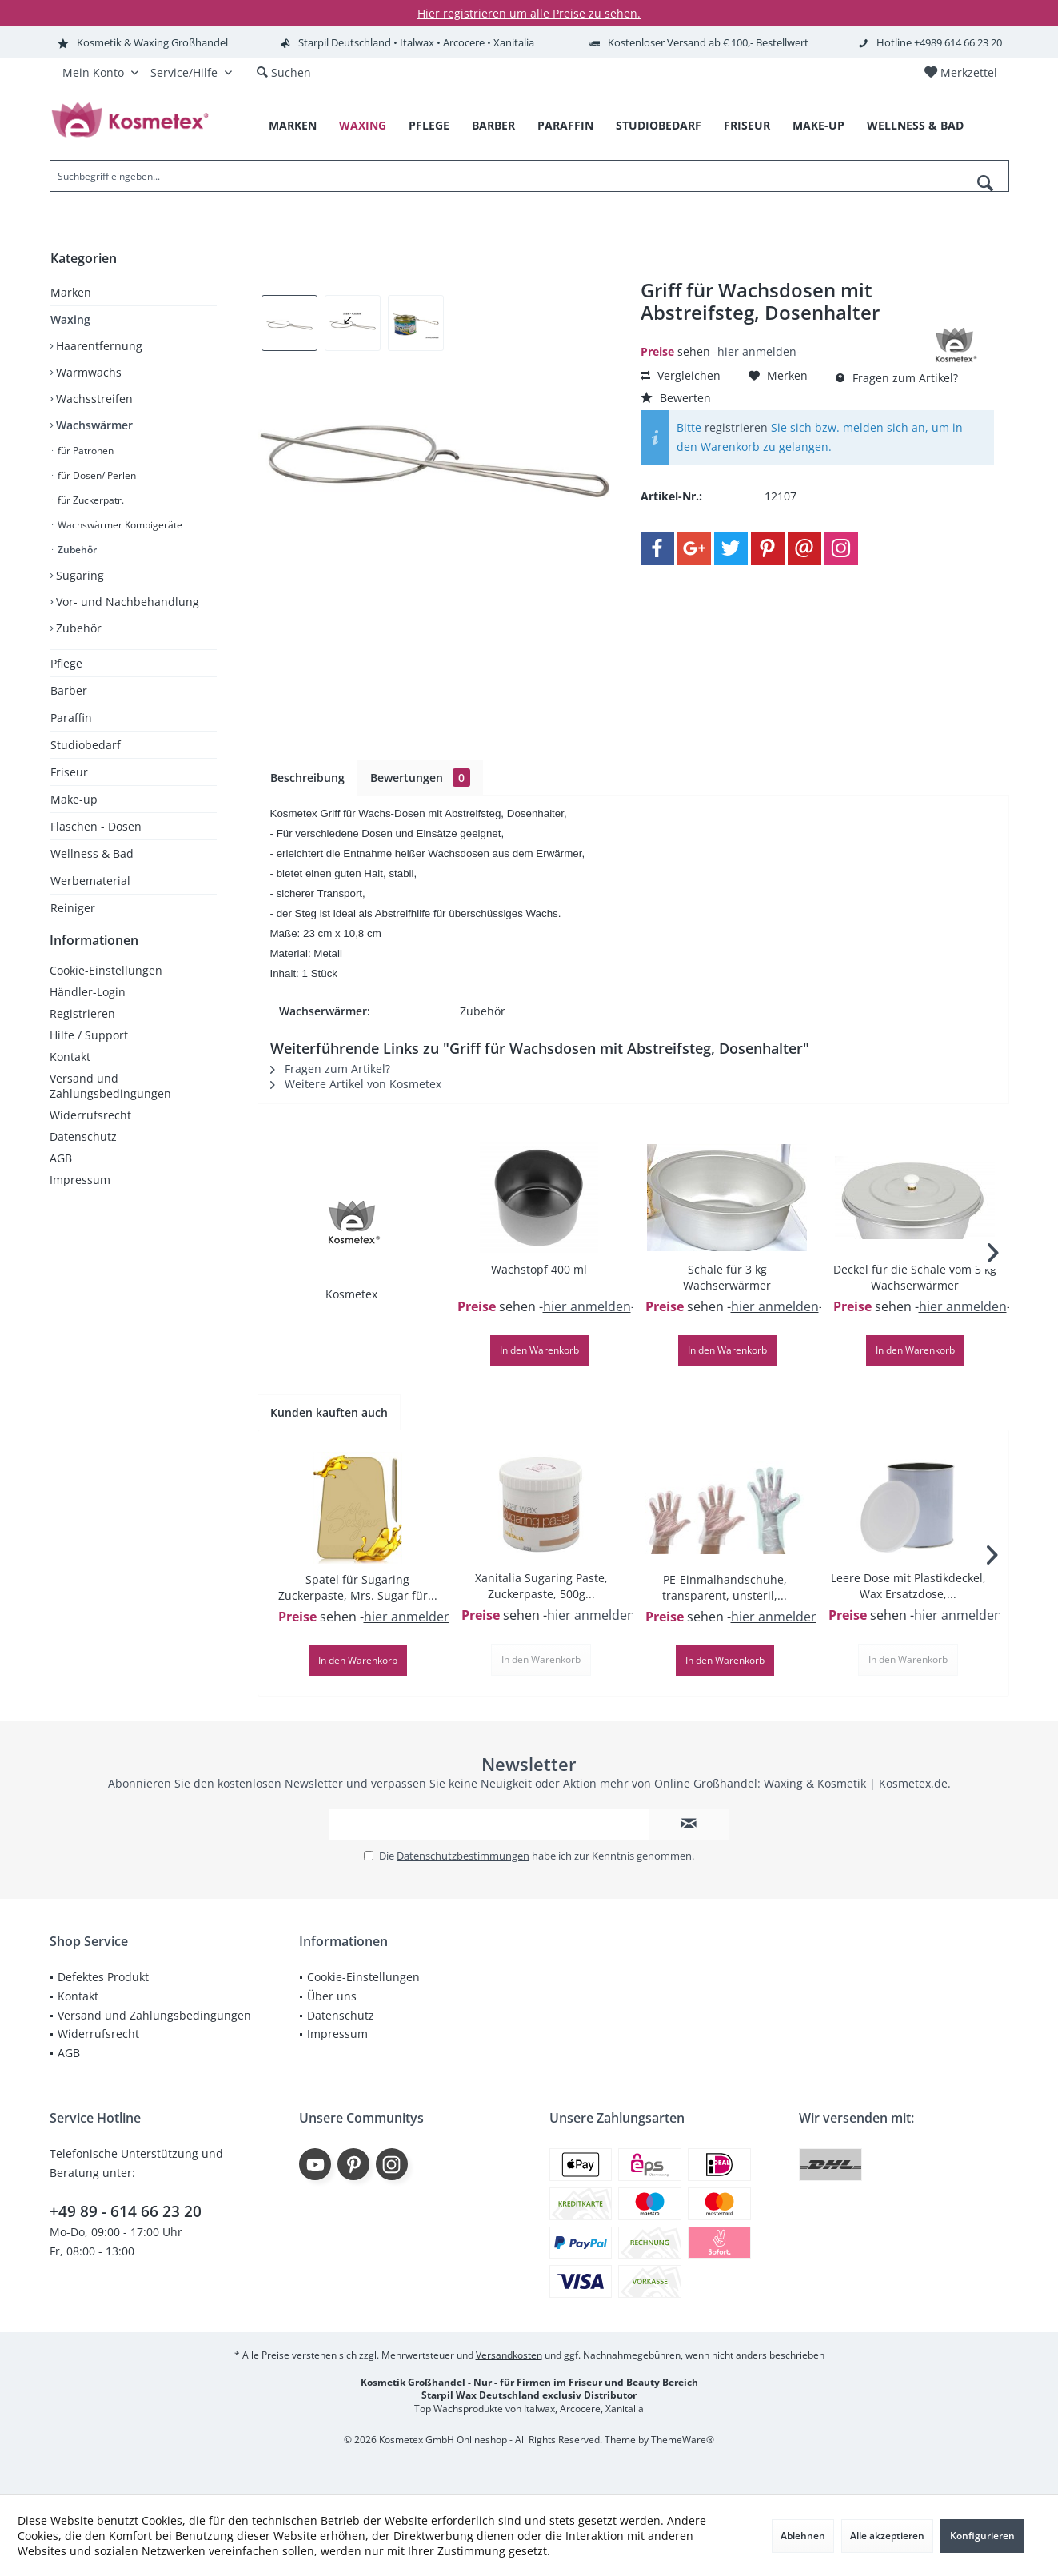 This screenshot has width=1058, height=2576. Describe the element at coordinates (565, 126) in the screenshot. I see `[Paraffin]` at that location.